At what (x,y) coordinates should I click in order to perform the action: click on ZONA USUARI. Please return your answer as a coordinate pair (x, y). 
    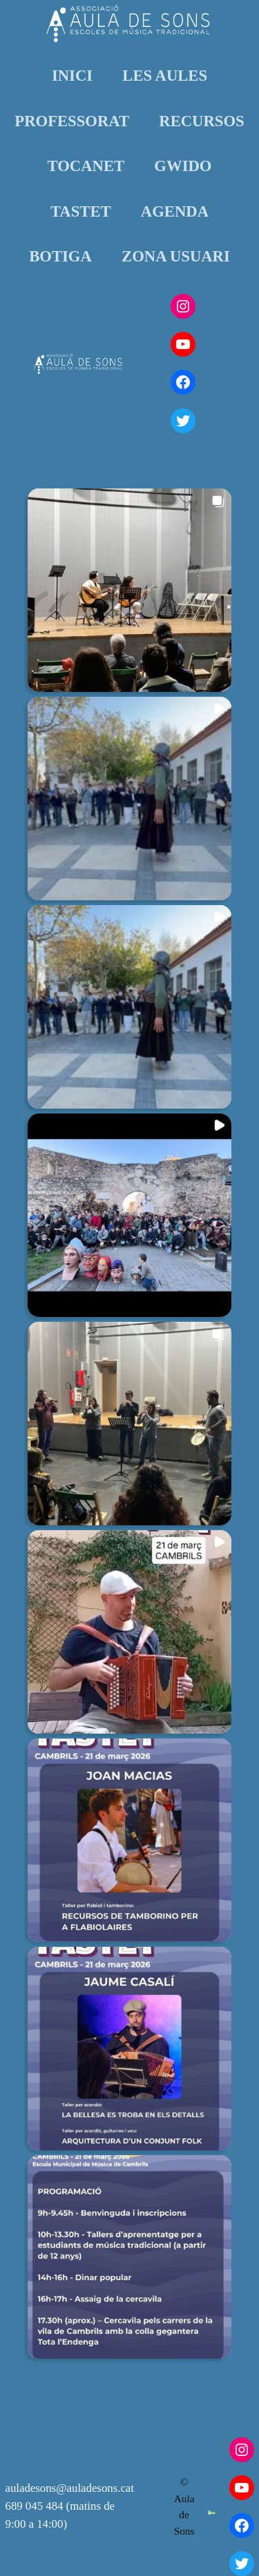
    Looking at the image, I should click on (176, 256).